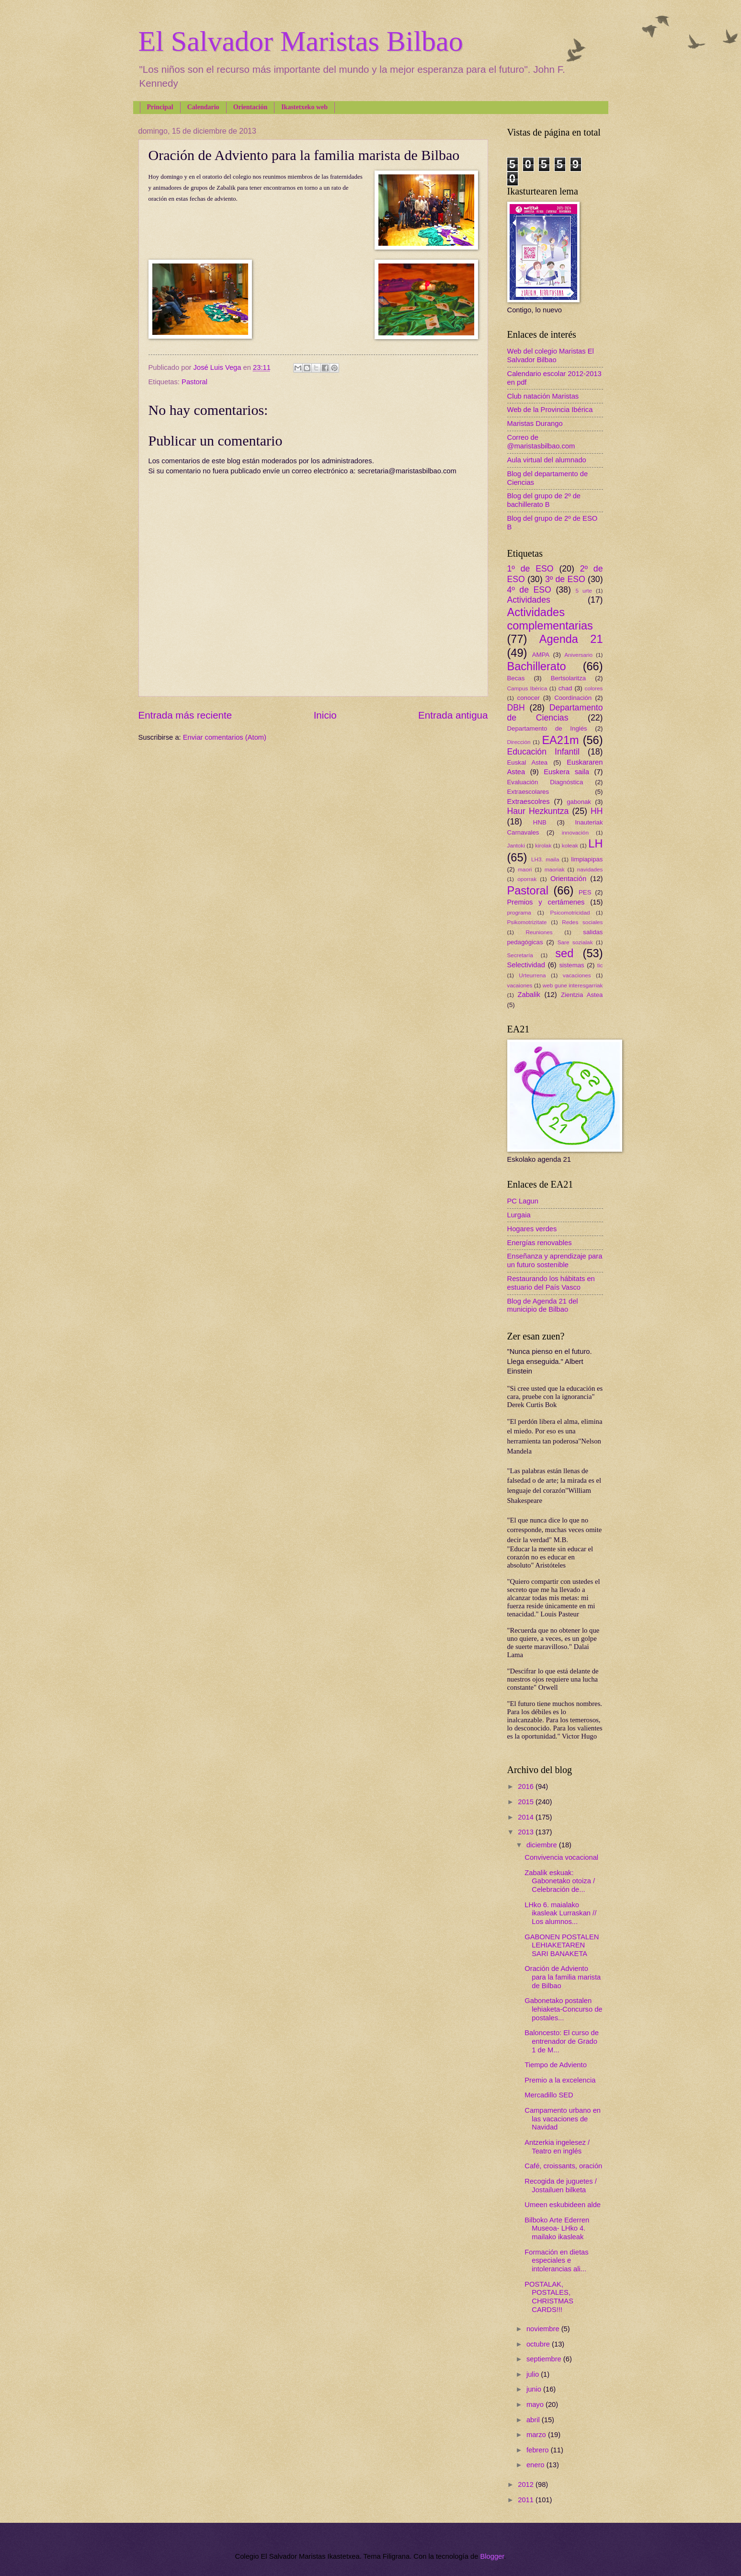  What do you see at coordinates (527, 922) in the screenshot?
I see `Psikomotrizitate` at bounding box center [527, 922].